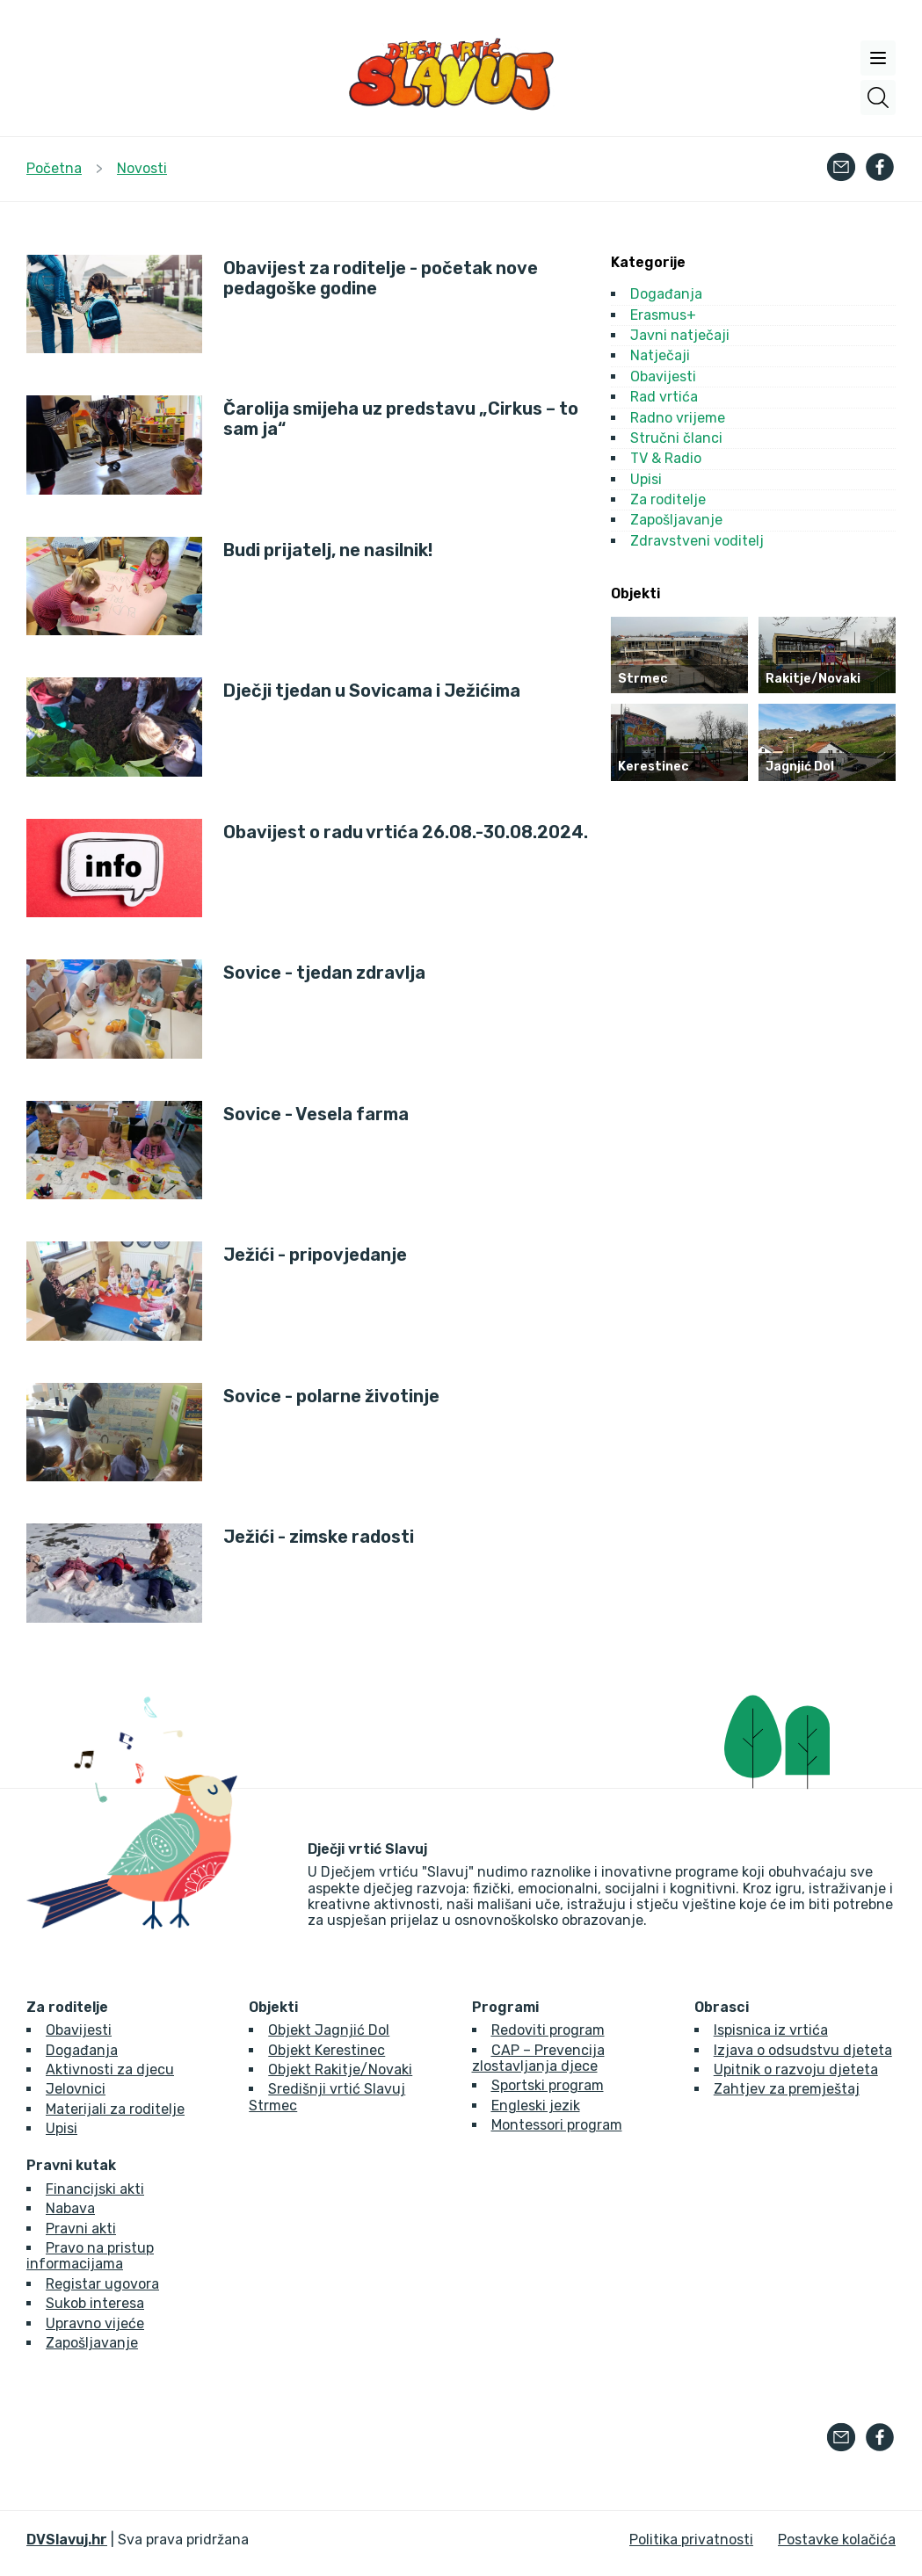 This screenshot has height=2576, width=922. I want to click on Pravni kutak, so click(71, 2166).